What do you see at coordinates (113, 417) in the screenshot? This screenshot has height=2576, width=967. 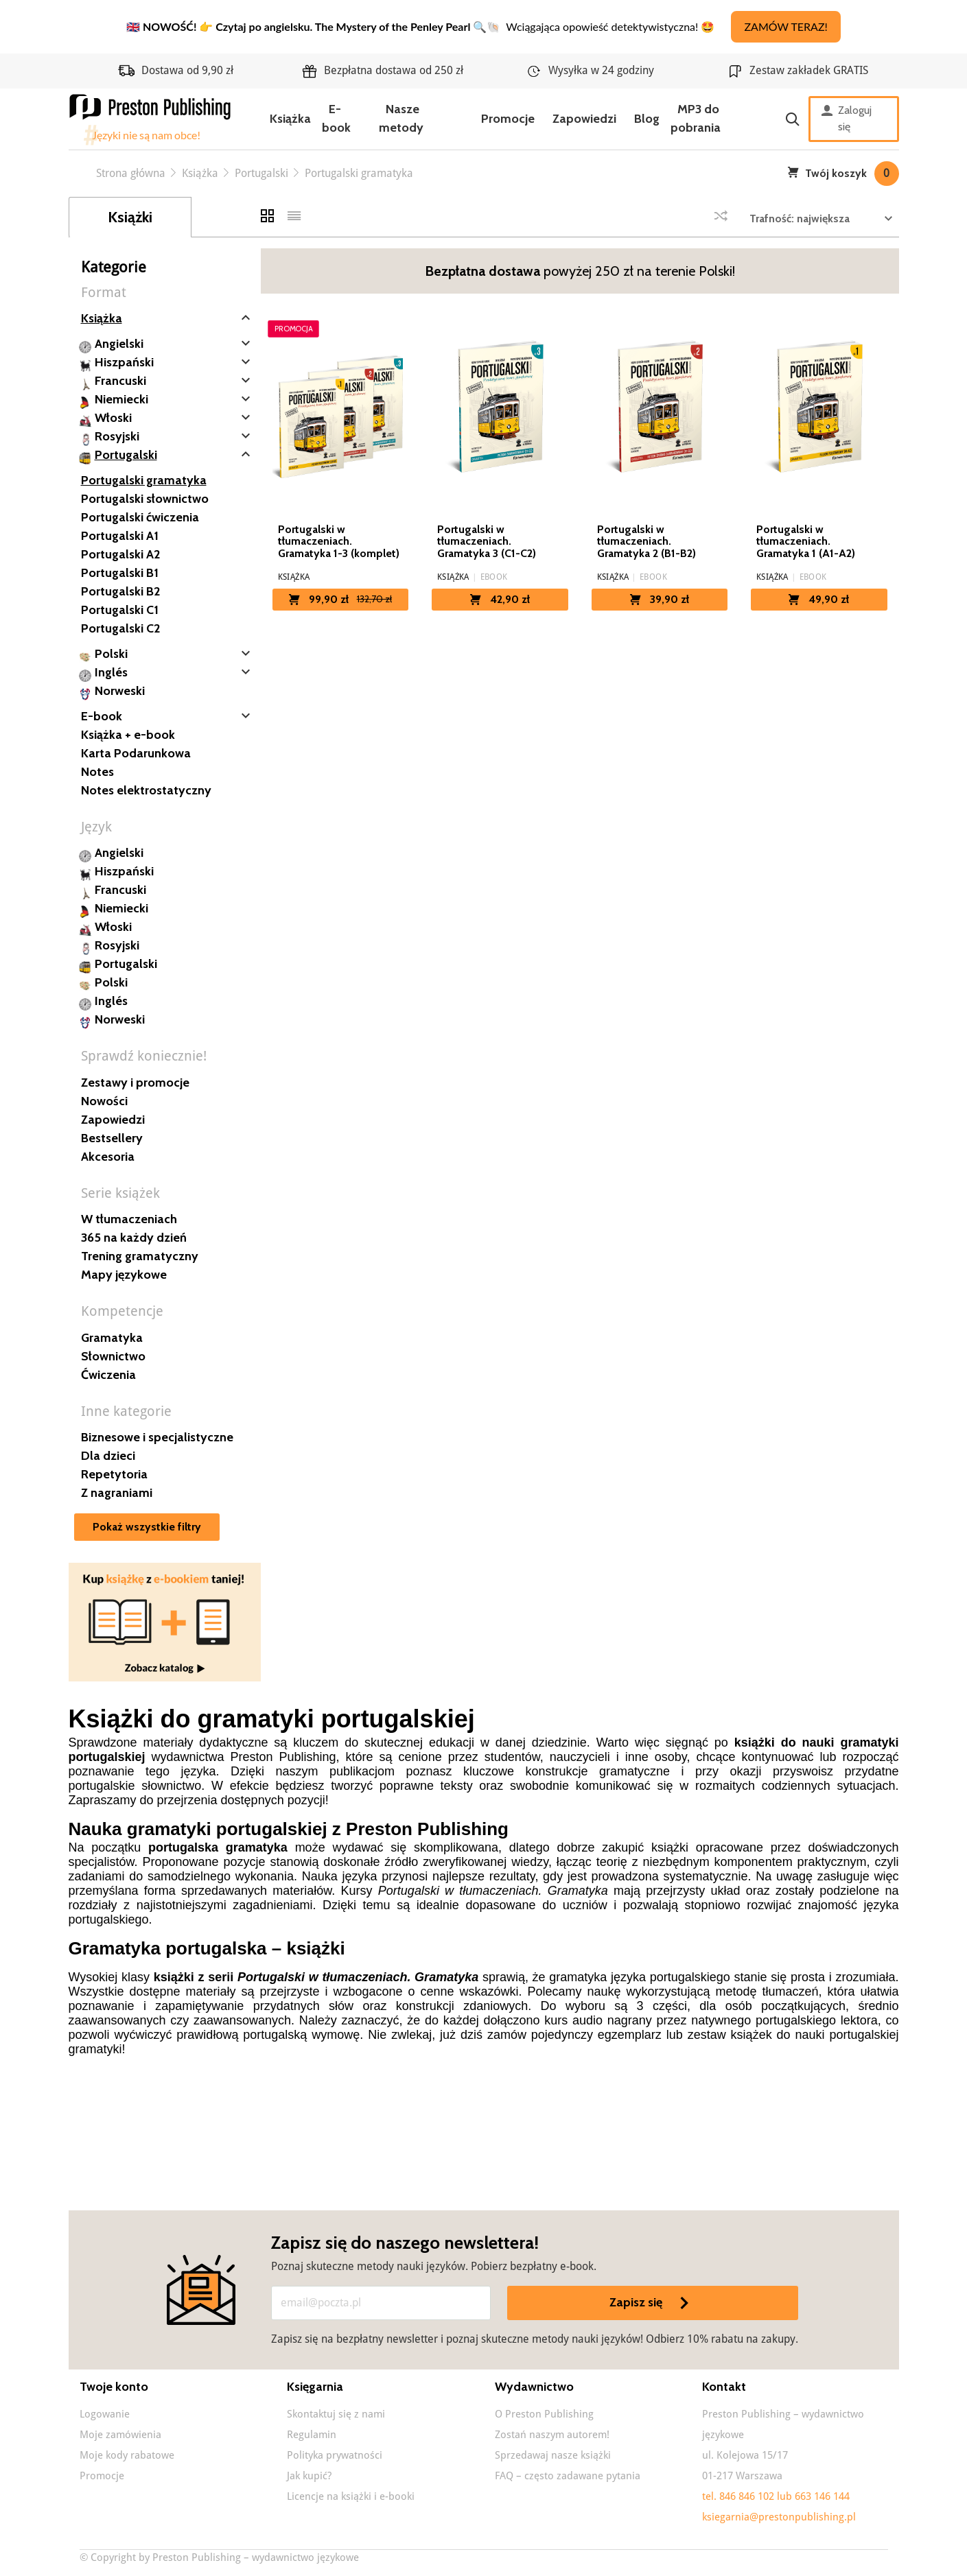 I see `Włoski` at bounding box center [113, 417].